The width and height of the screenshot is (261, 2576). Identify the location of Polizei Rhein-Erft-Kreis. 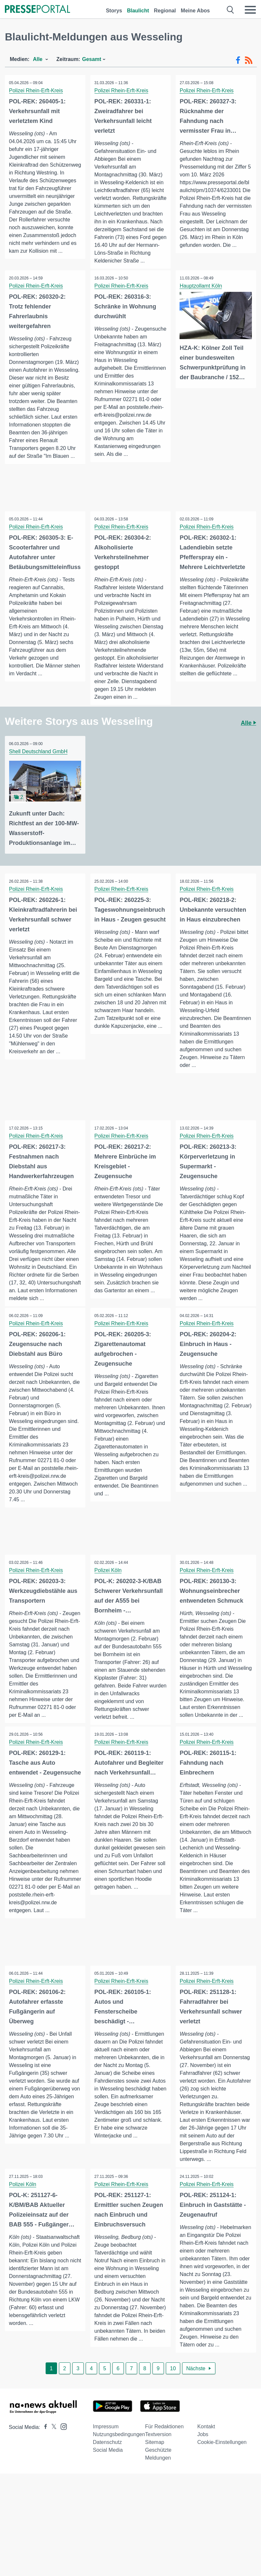
(37, 90).